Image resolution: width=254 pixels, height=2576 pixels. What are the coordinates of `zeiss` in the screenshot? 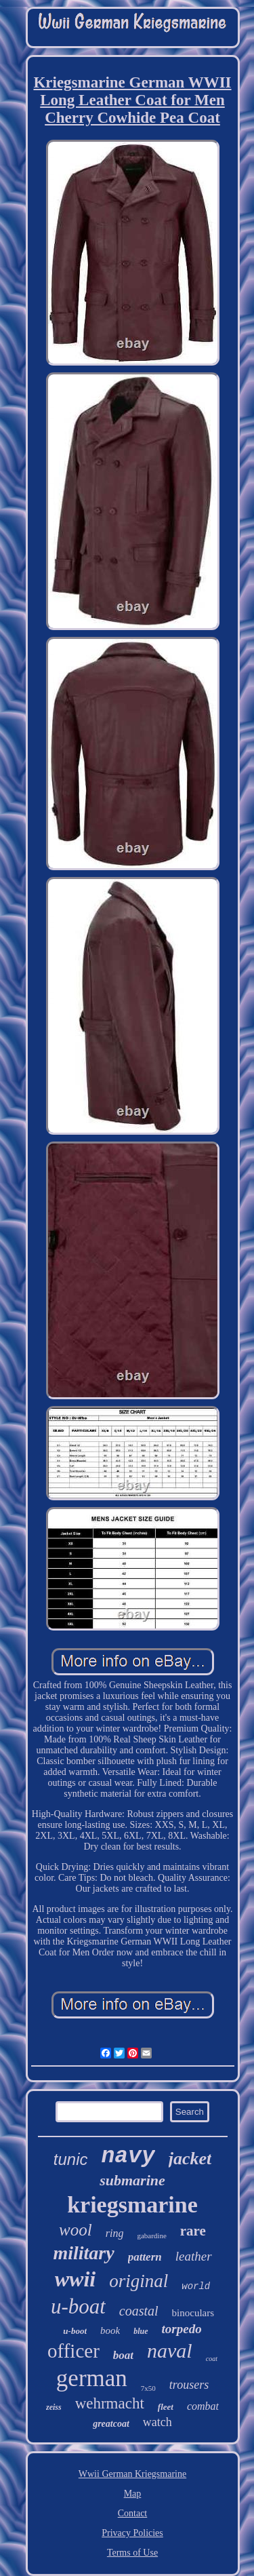 It's located at (54, 2407).